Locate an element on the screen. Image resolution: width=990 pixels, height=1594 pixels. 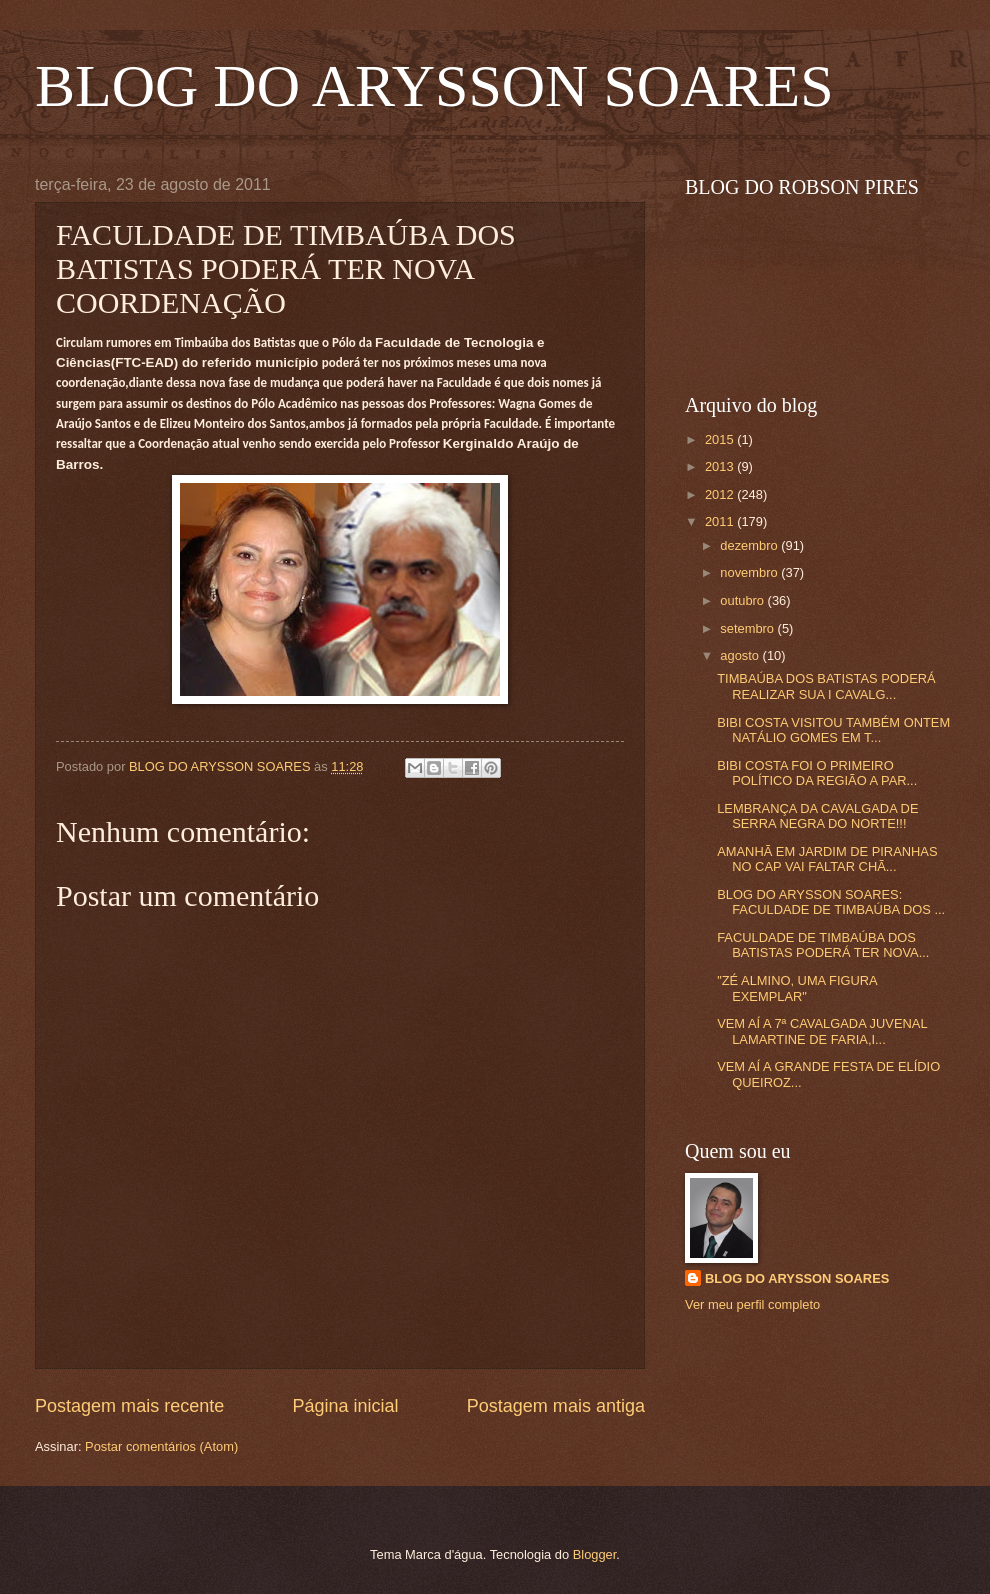
BIBI COSTA VISITOU TAMBÉM ONTEM NATÁLIO GOMES EM T... is located at coordinates (833, 730).